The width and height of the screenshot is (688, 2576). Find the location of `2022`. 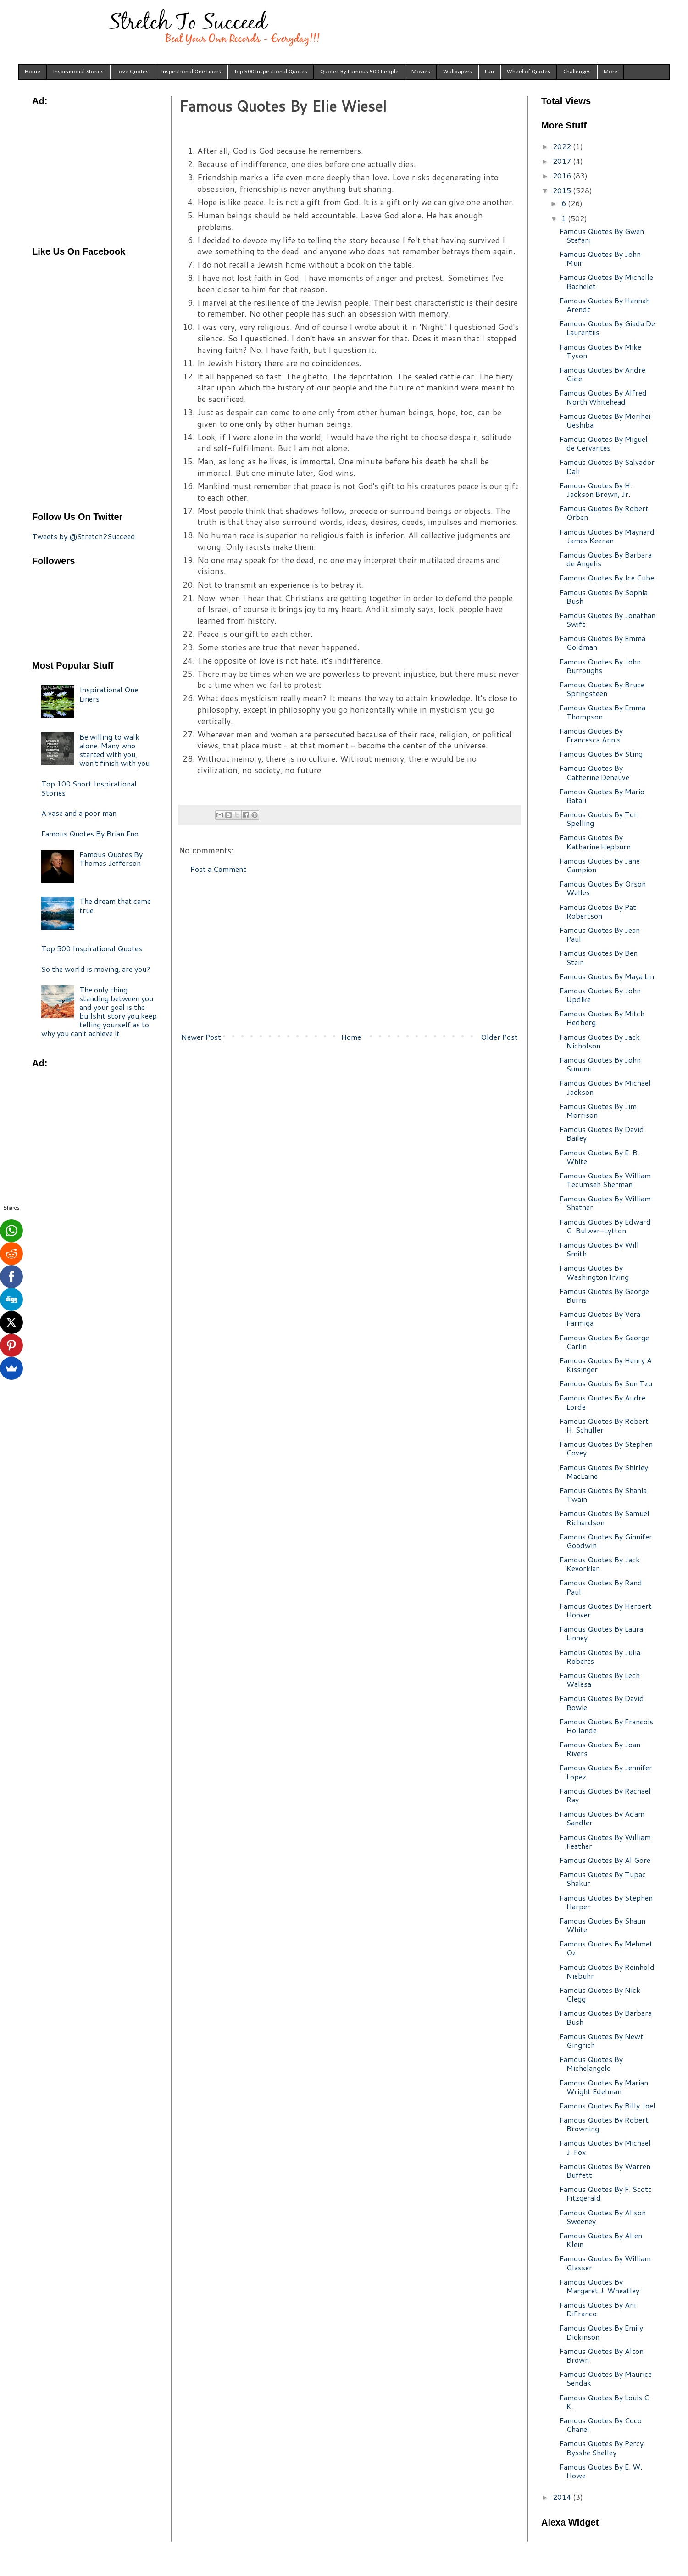

2022 is located at coordinates (563, 146).